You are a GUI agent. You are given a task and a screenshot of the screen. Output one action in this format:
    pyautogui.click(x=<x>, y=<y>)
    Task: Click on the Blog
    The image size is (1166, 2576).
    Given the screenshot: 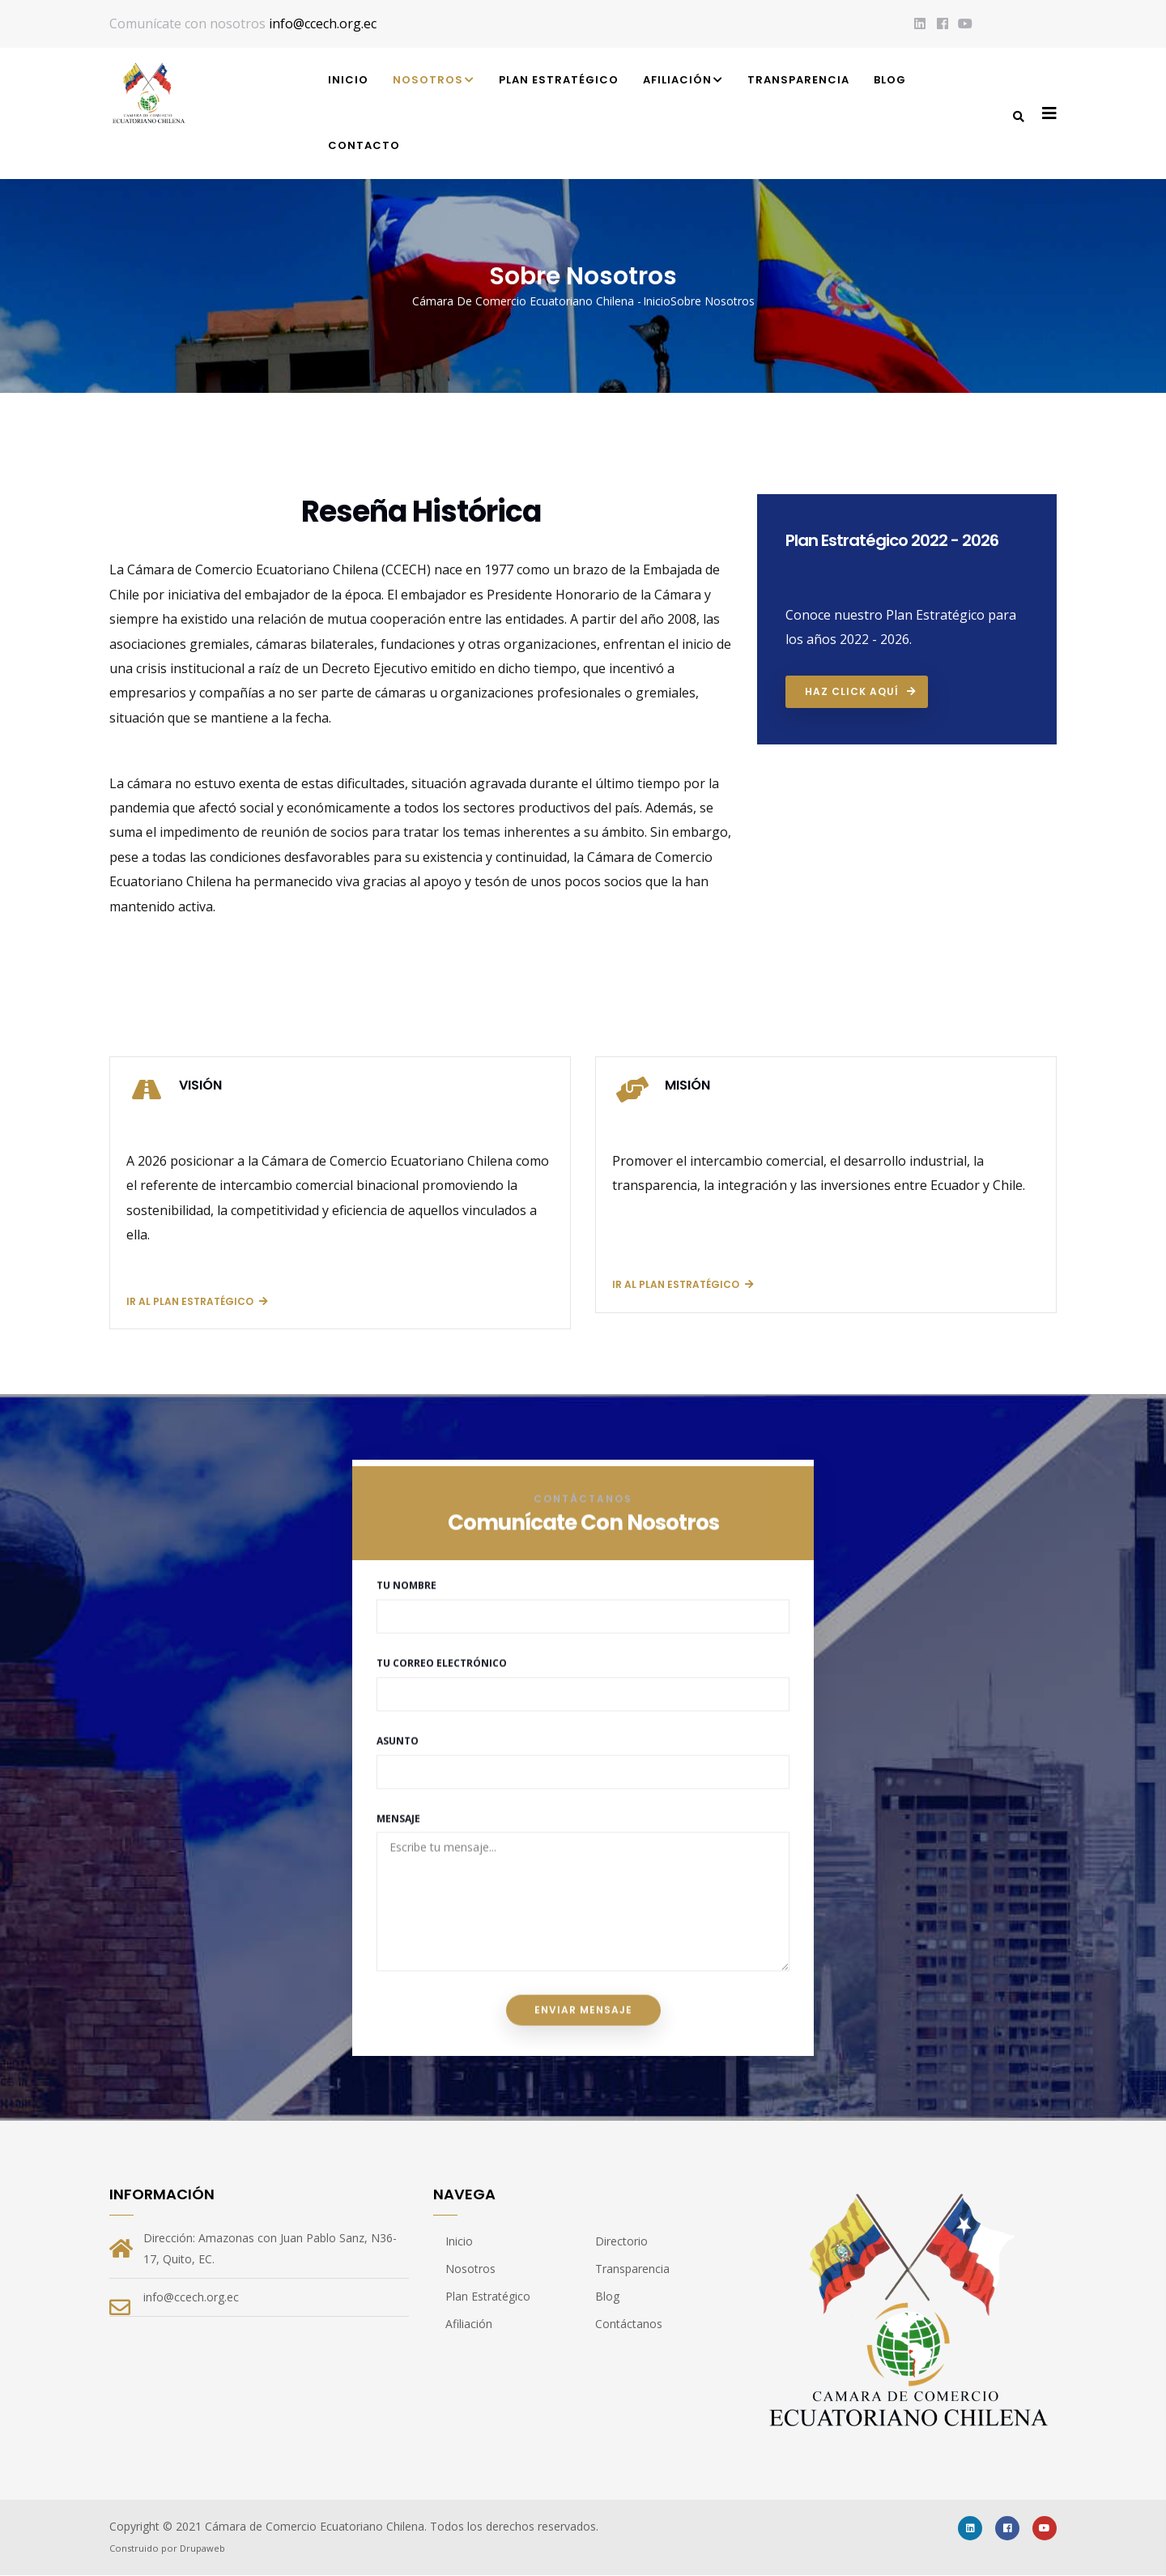 What is the action you would take?
    pyautogui.click(x=890, y=79)
    